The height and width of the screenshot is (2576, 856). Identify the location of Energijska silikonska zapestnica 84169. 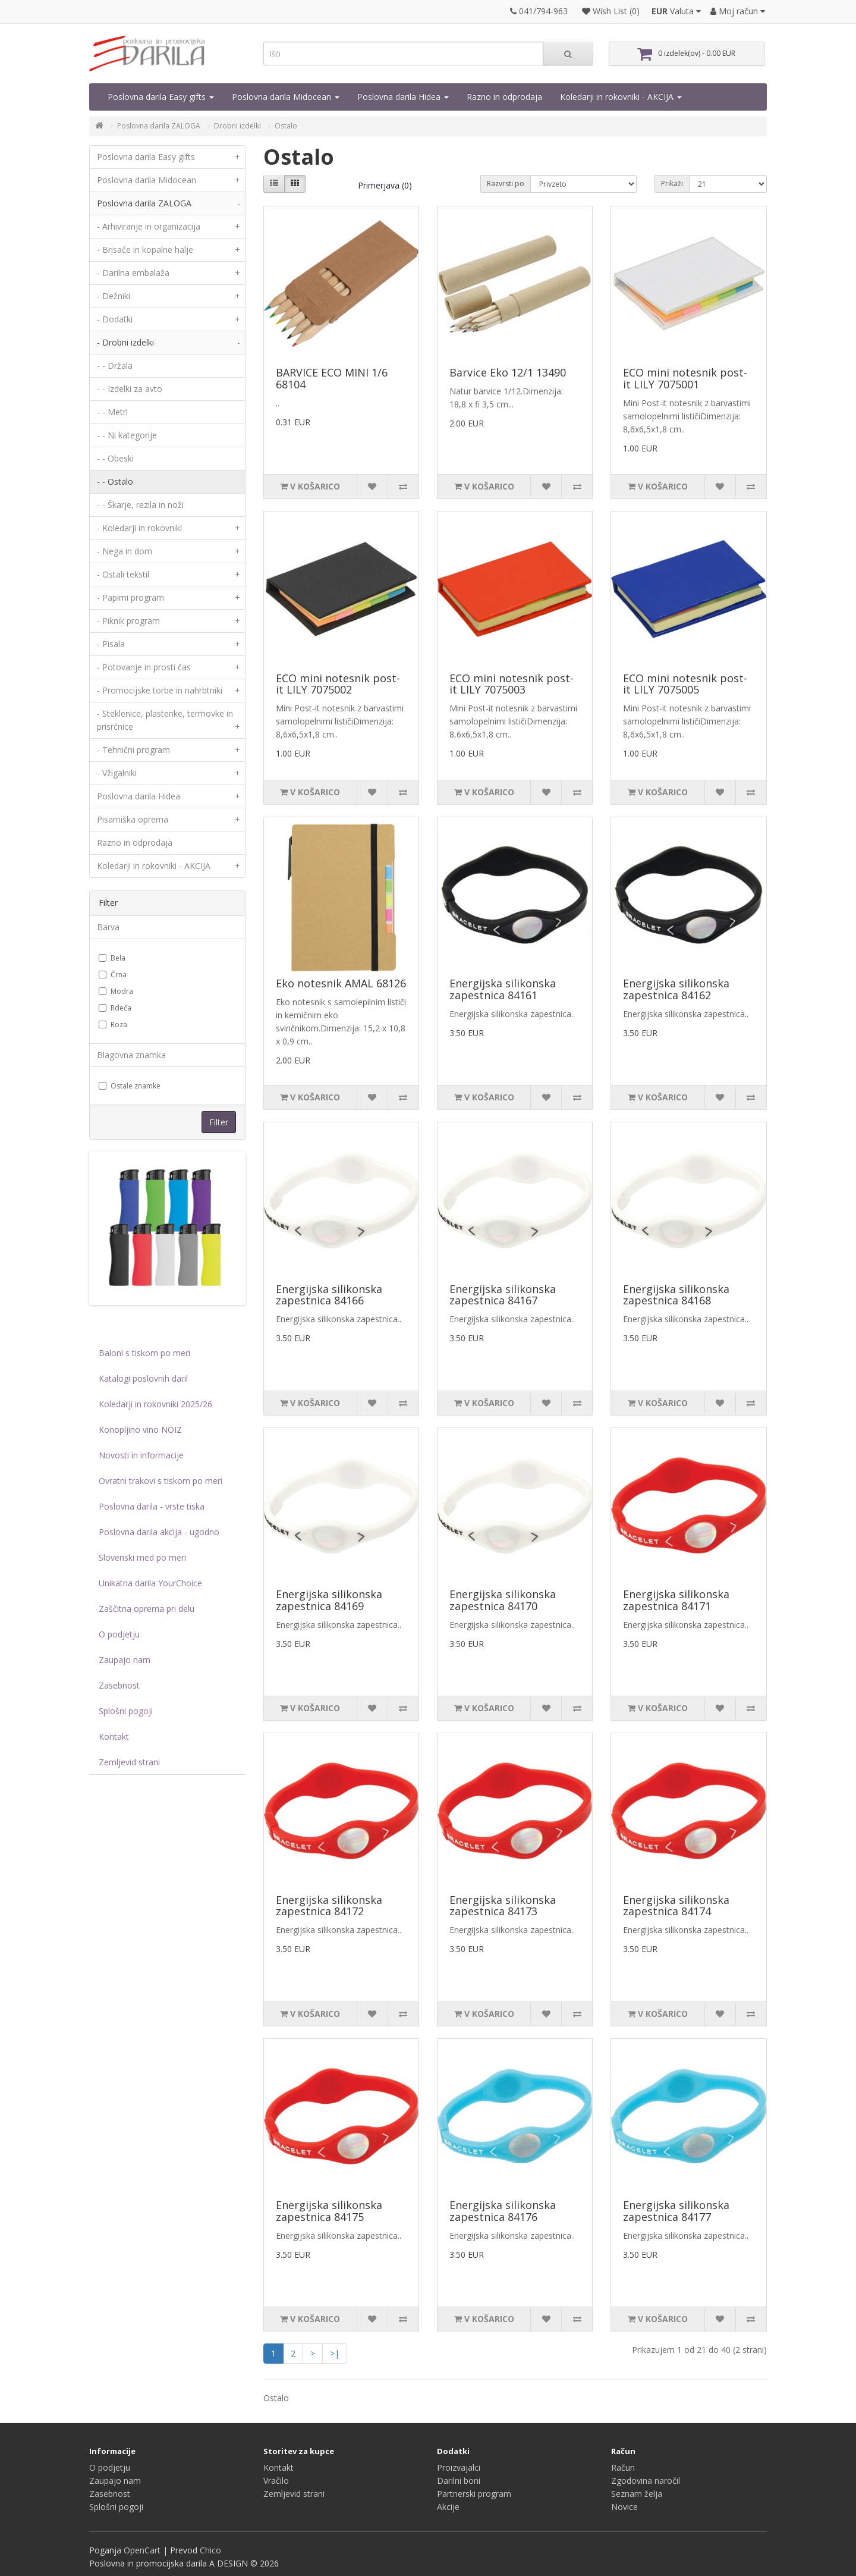
(329, 1600).